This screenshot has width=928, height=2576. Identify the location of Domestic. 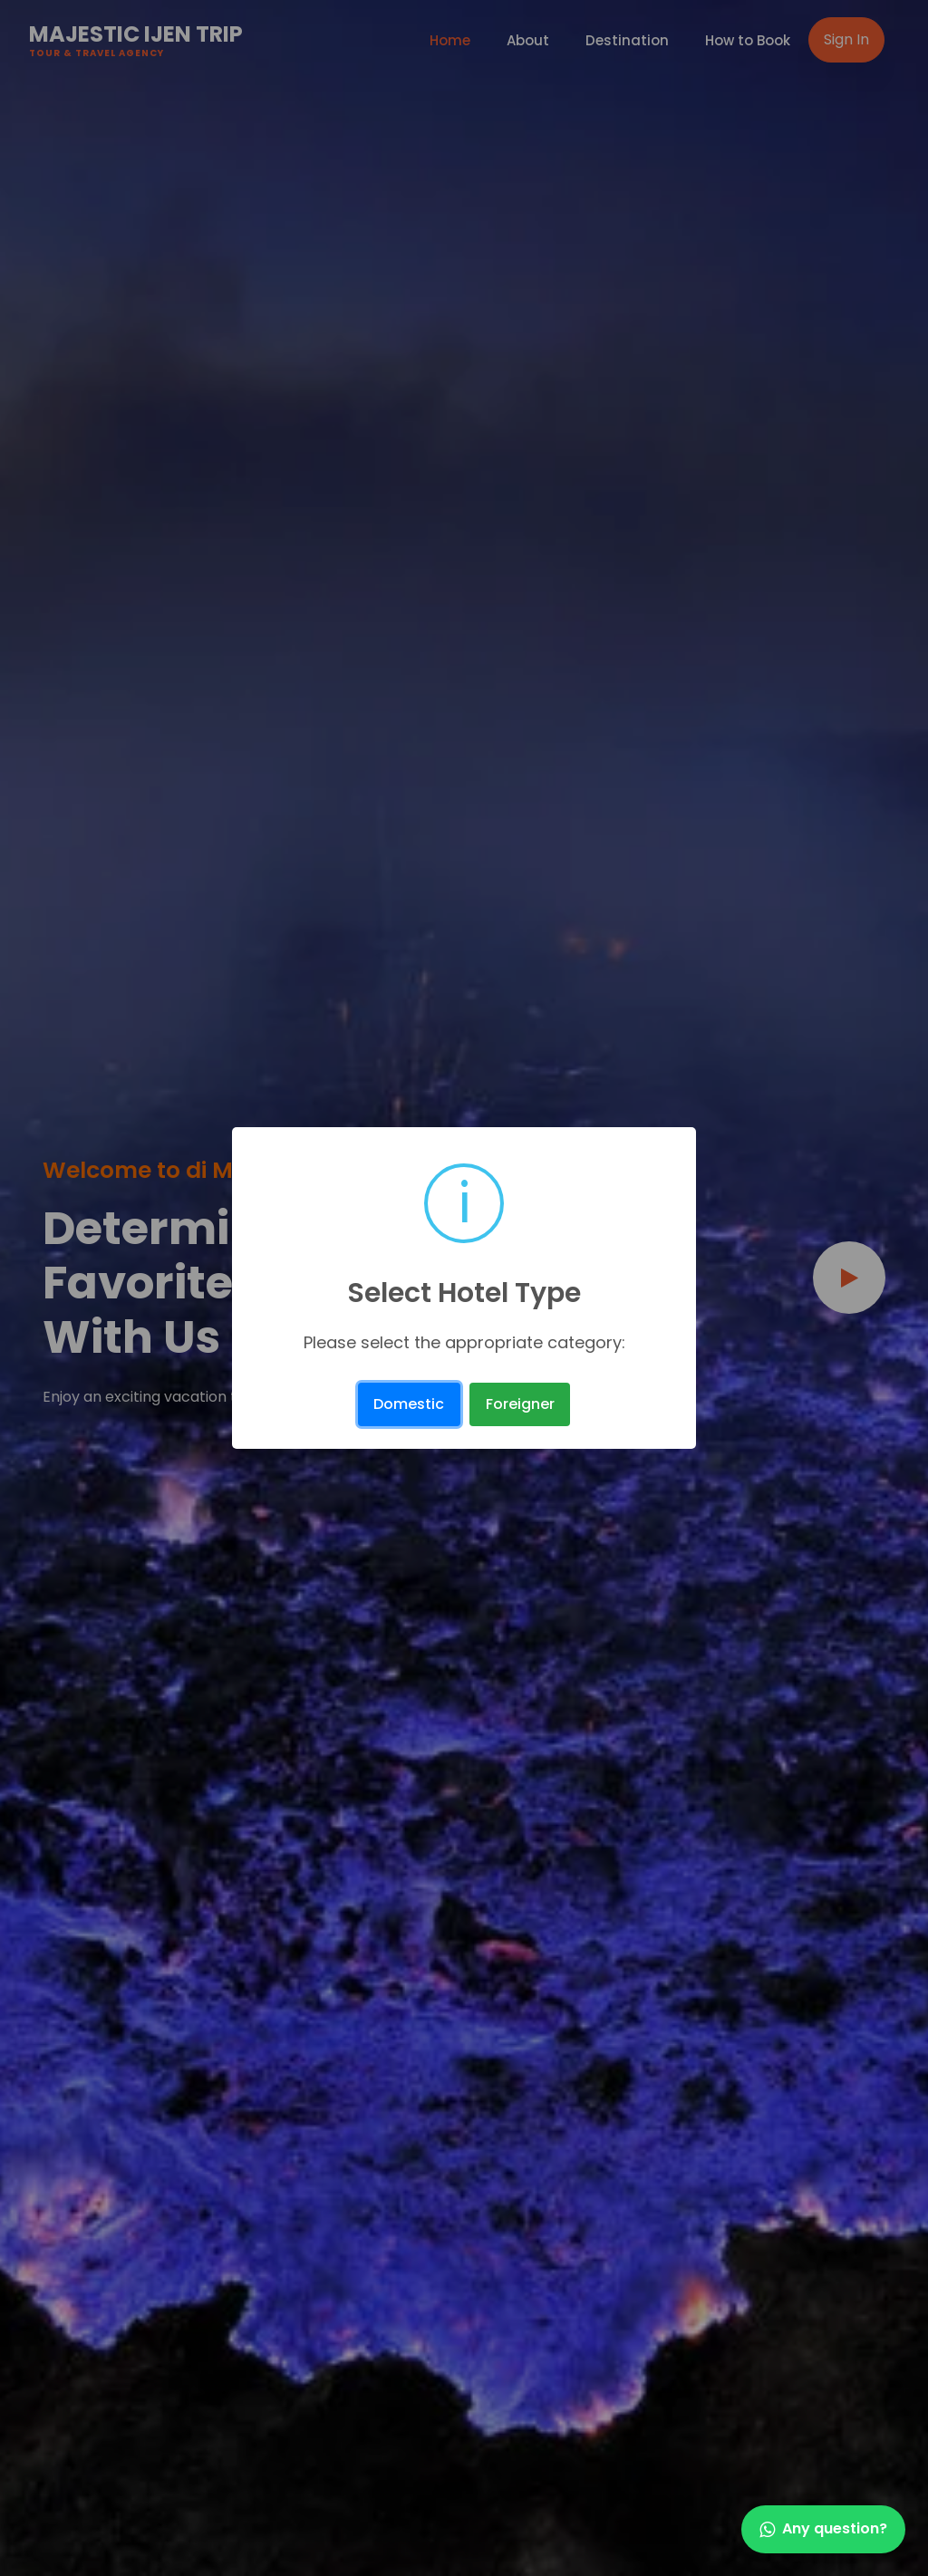
(408, 1404).